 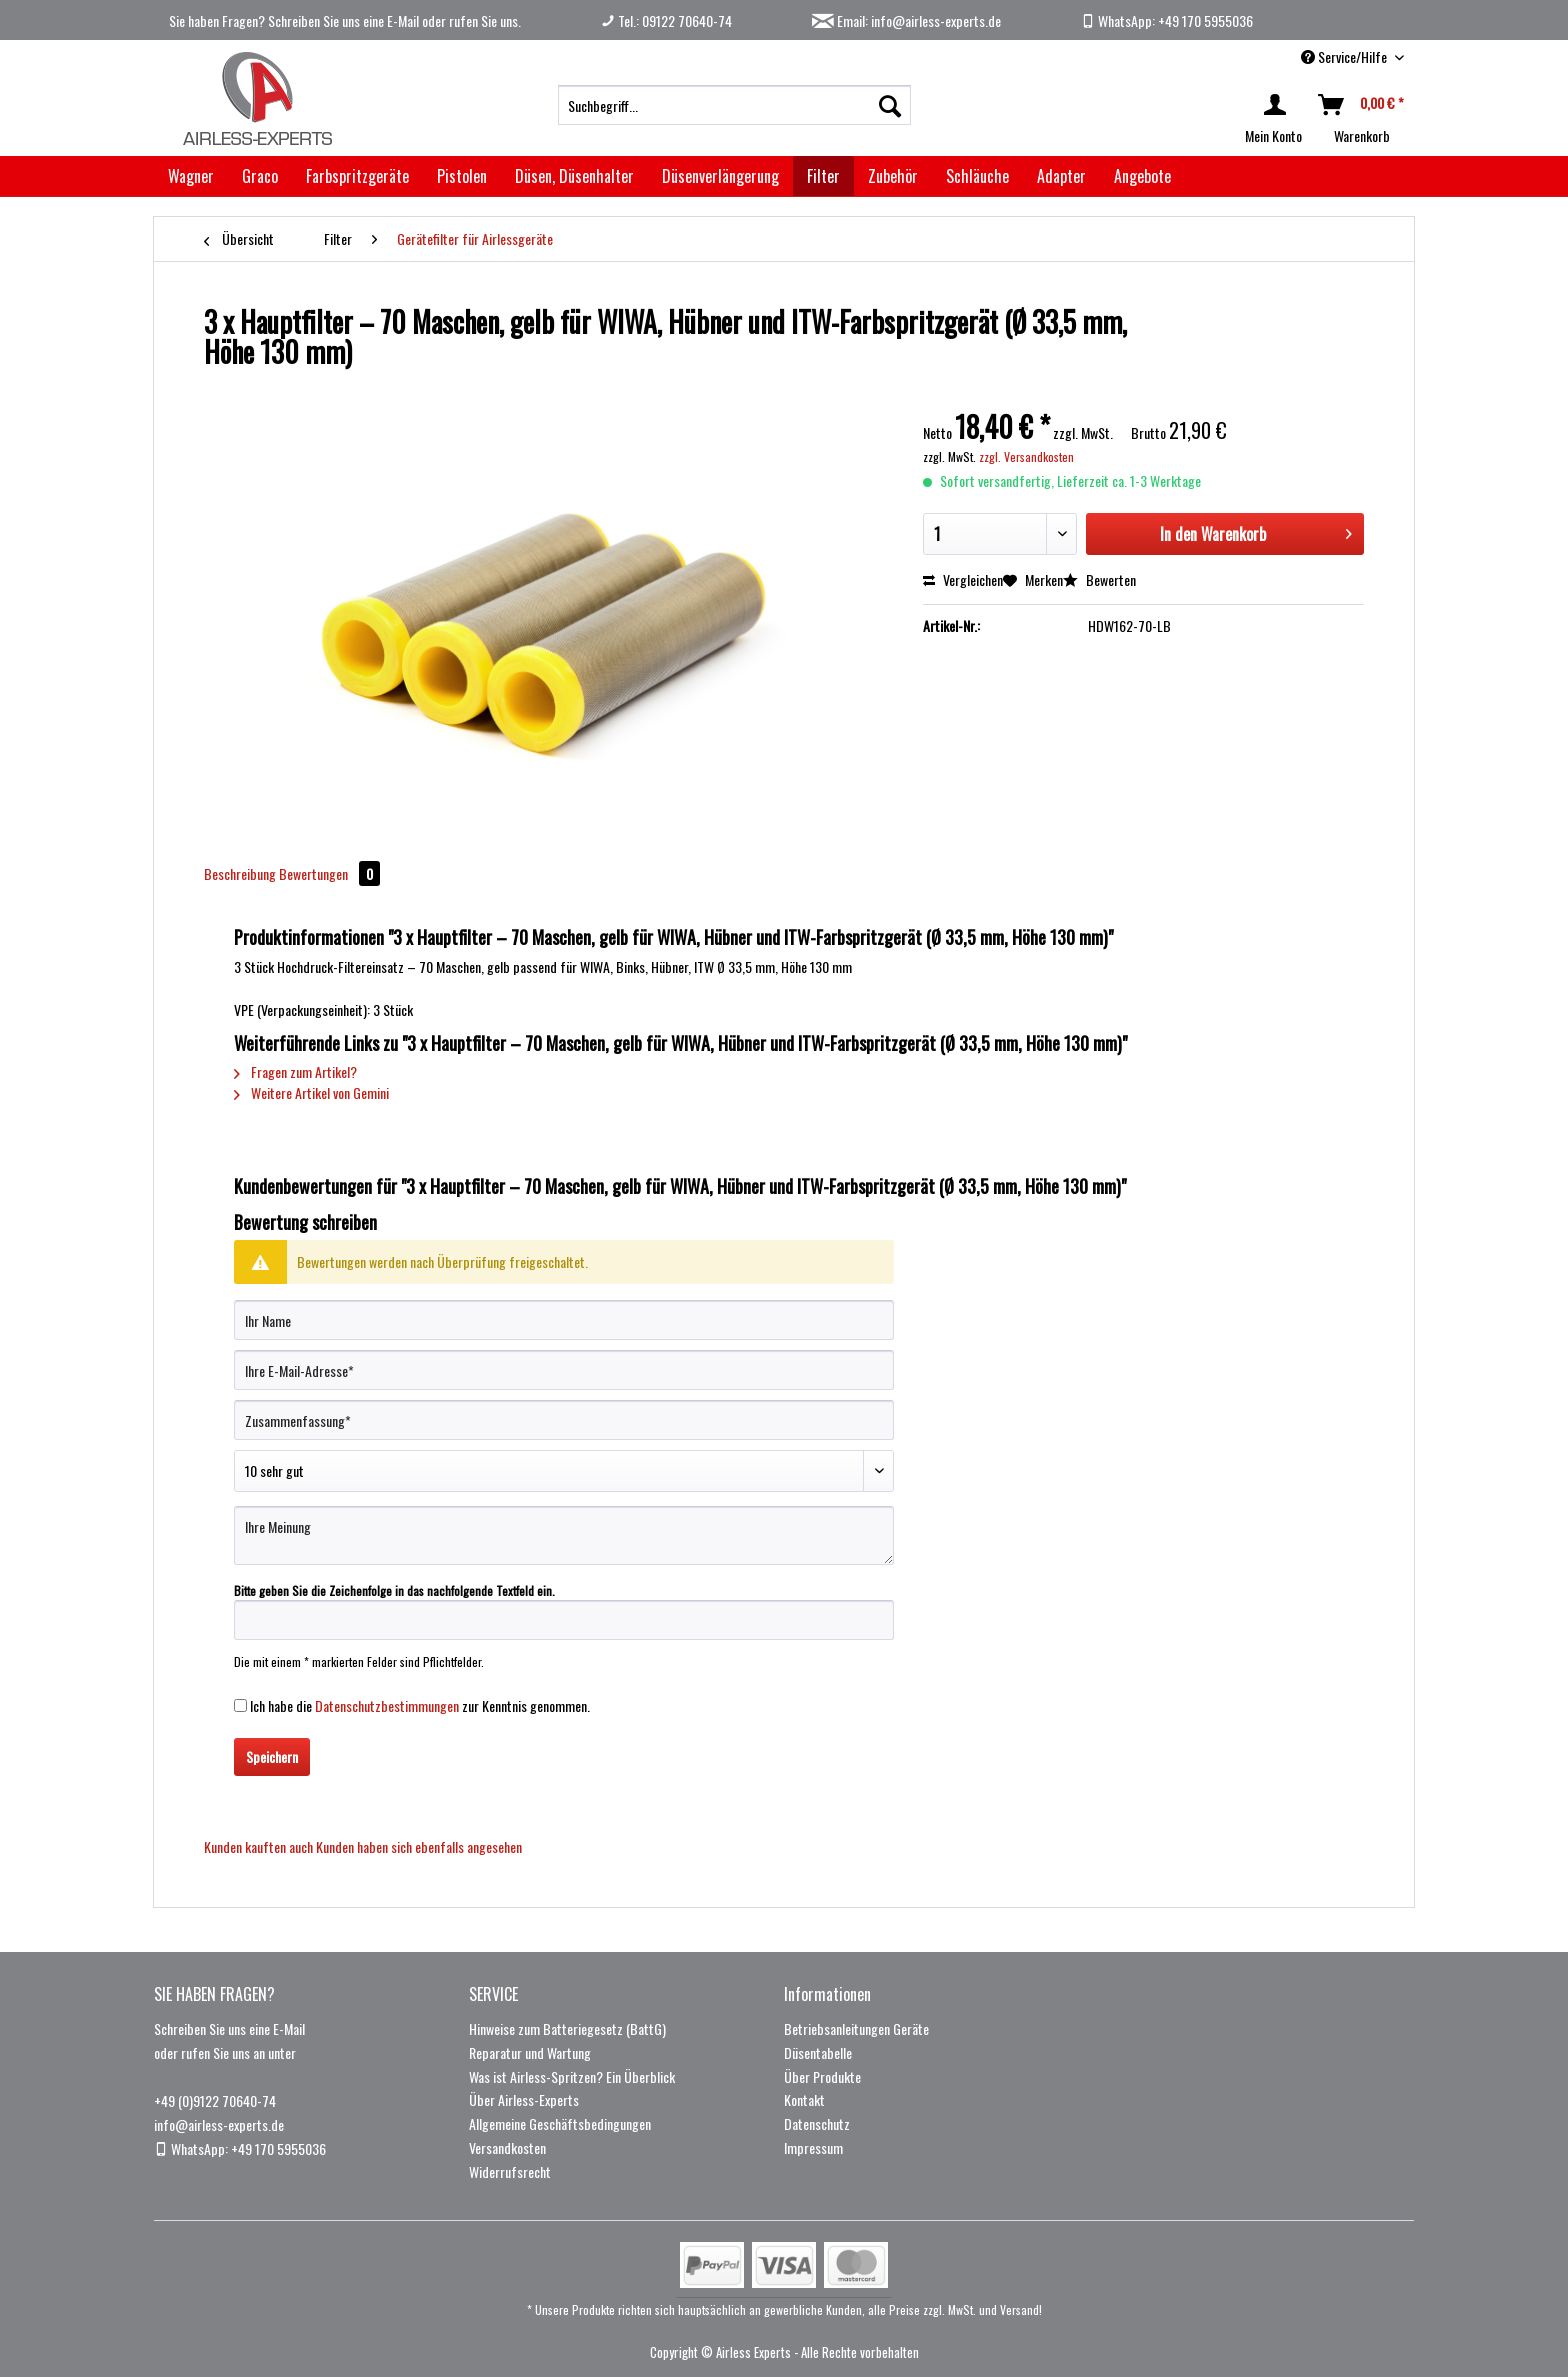 What do you see at coordinates (419, 1846) in the screenshot?
I see `Kunden haben sich ebenfalls angesehen` at bounding box center [419, 1846].